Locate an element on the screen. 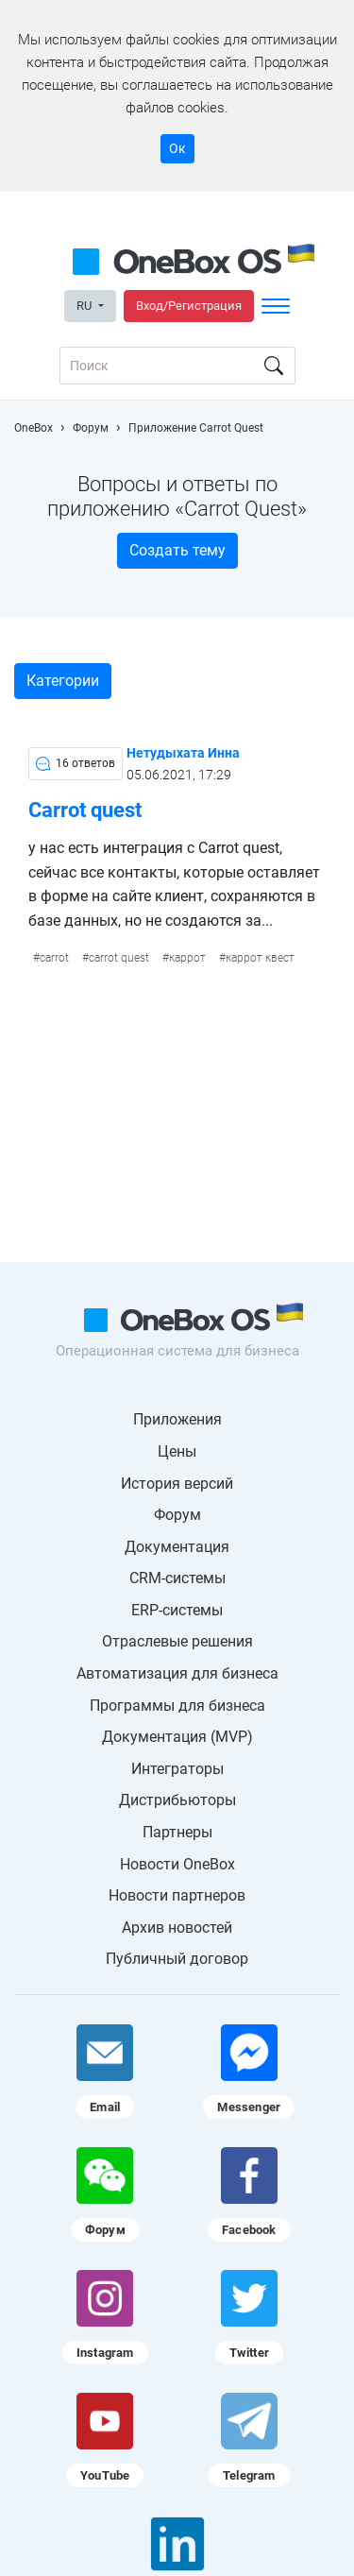  История версий is located at coordinates (177, 1484).